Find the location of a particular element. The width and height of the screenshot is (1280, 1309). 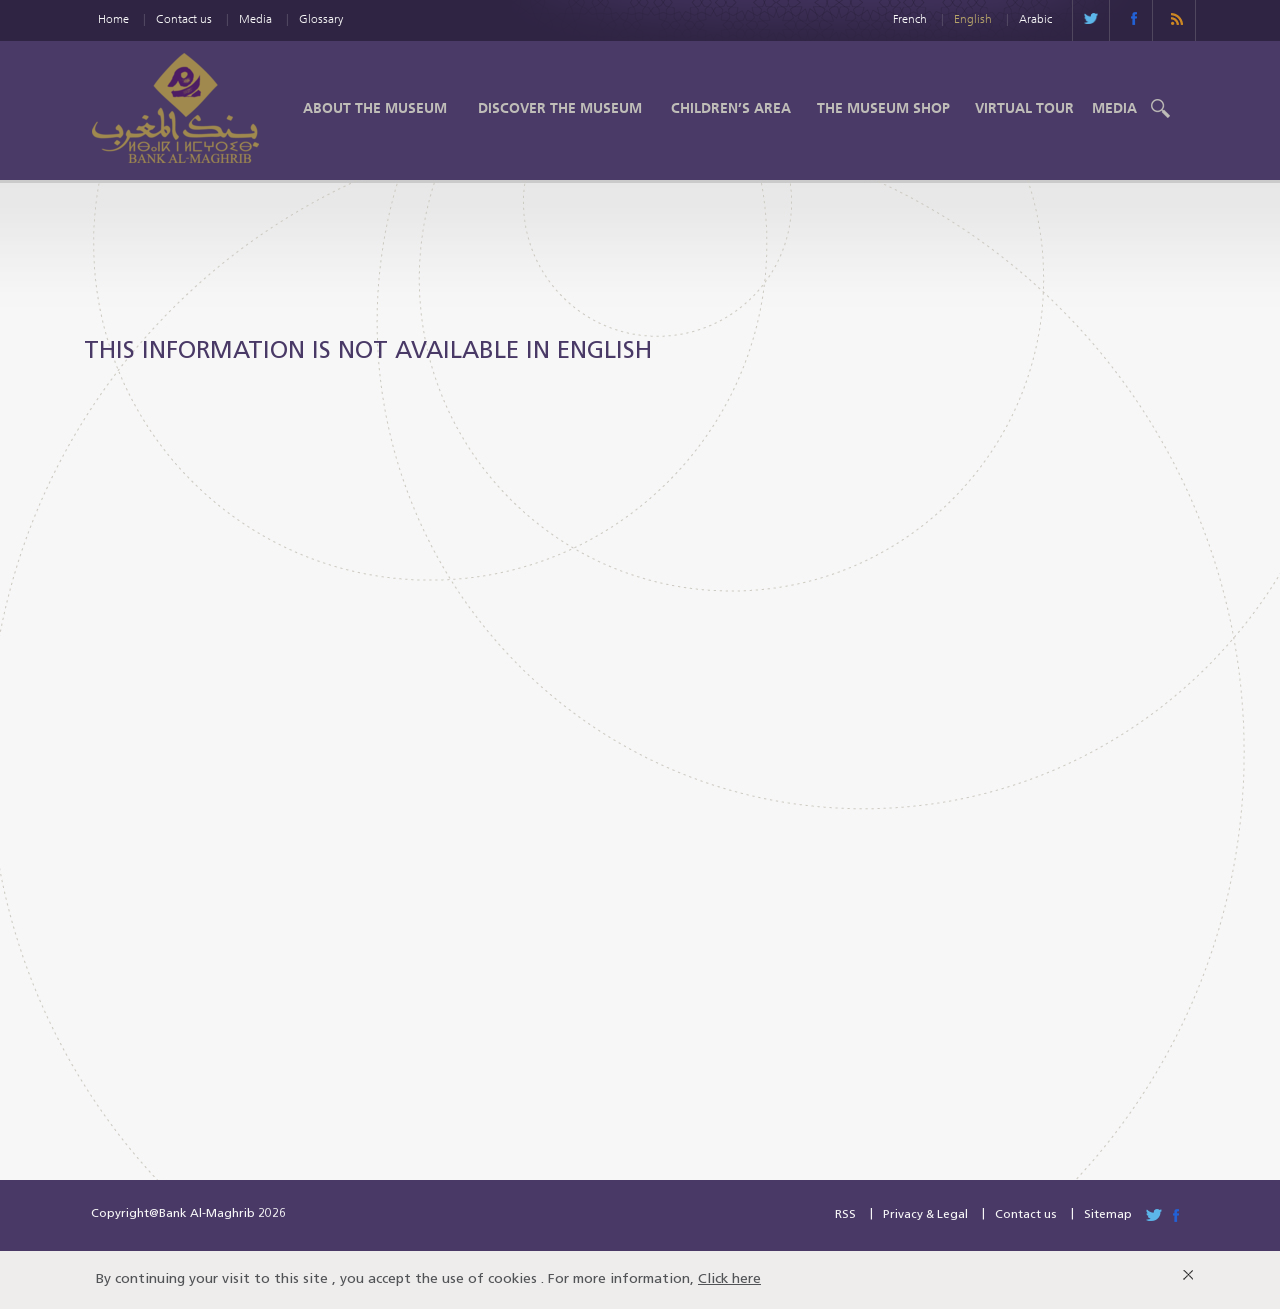

French is located at coordinates (910, 18).